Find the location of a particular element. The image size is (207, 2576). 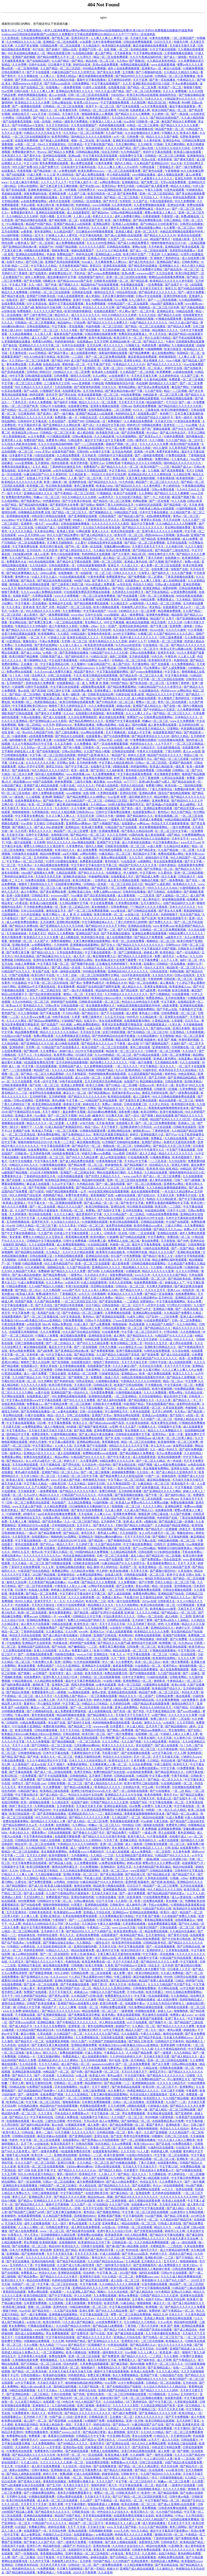

五月婷婷黄色网 is located at coordinates (87, 762).